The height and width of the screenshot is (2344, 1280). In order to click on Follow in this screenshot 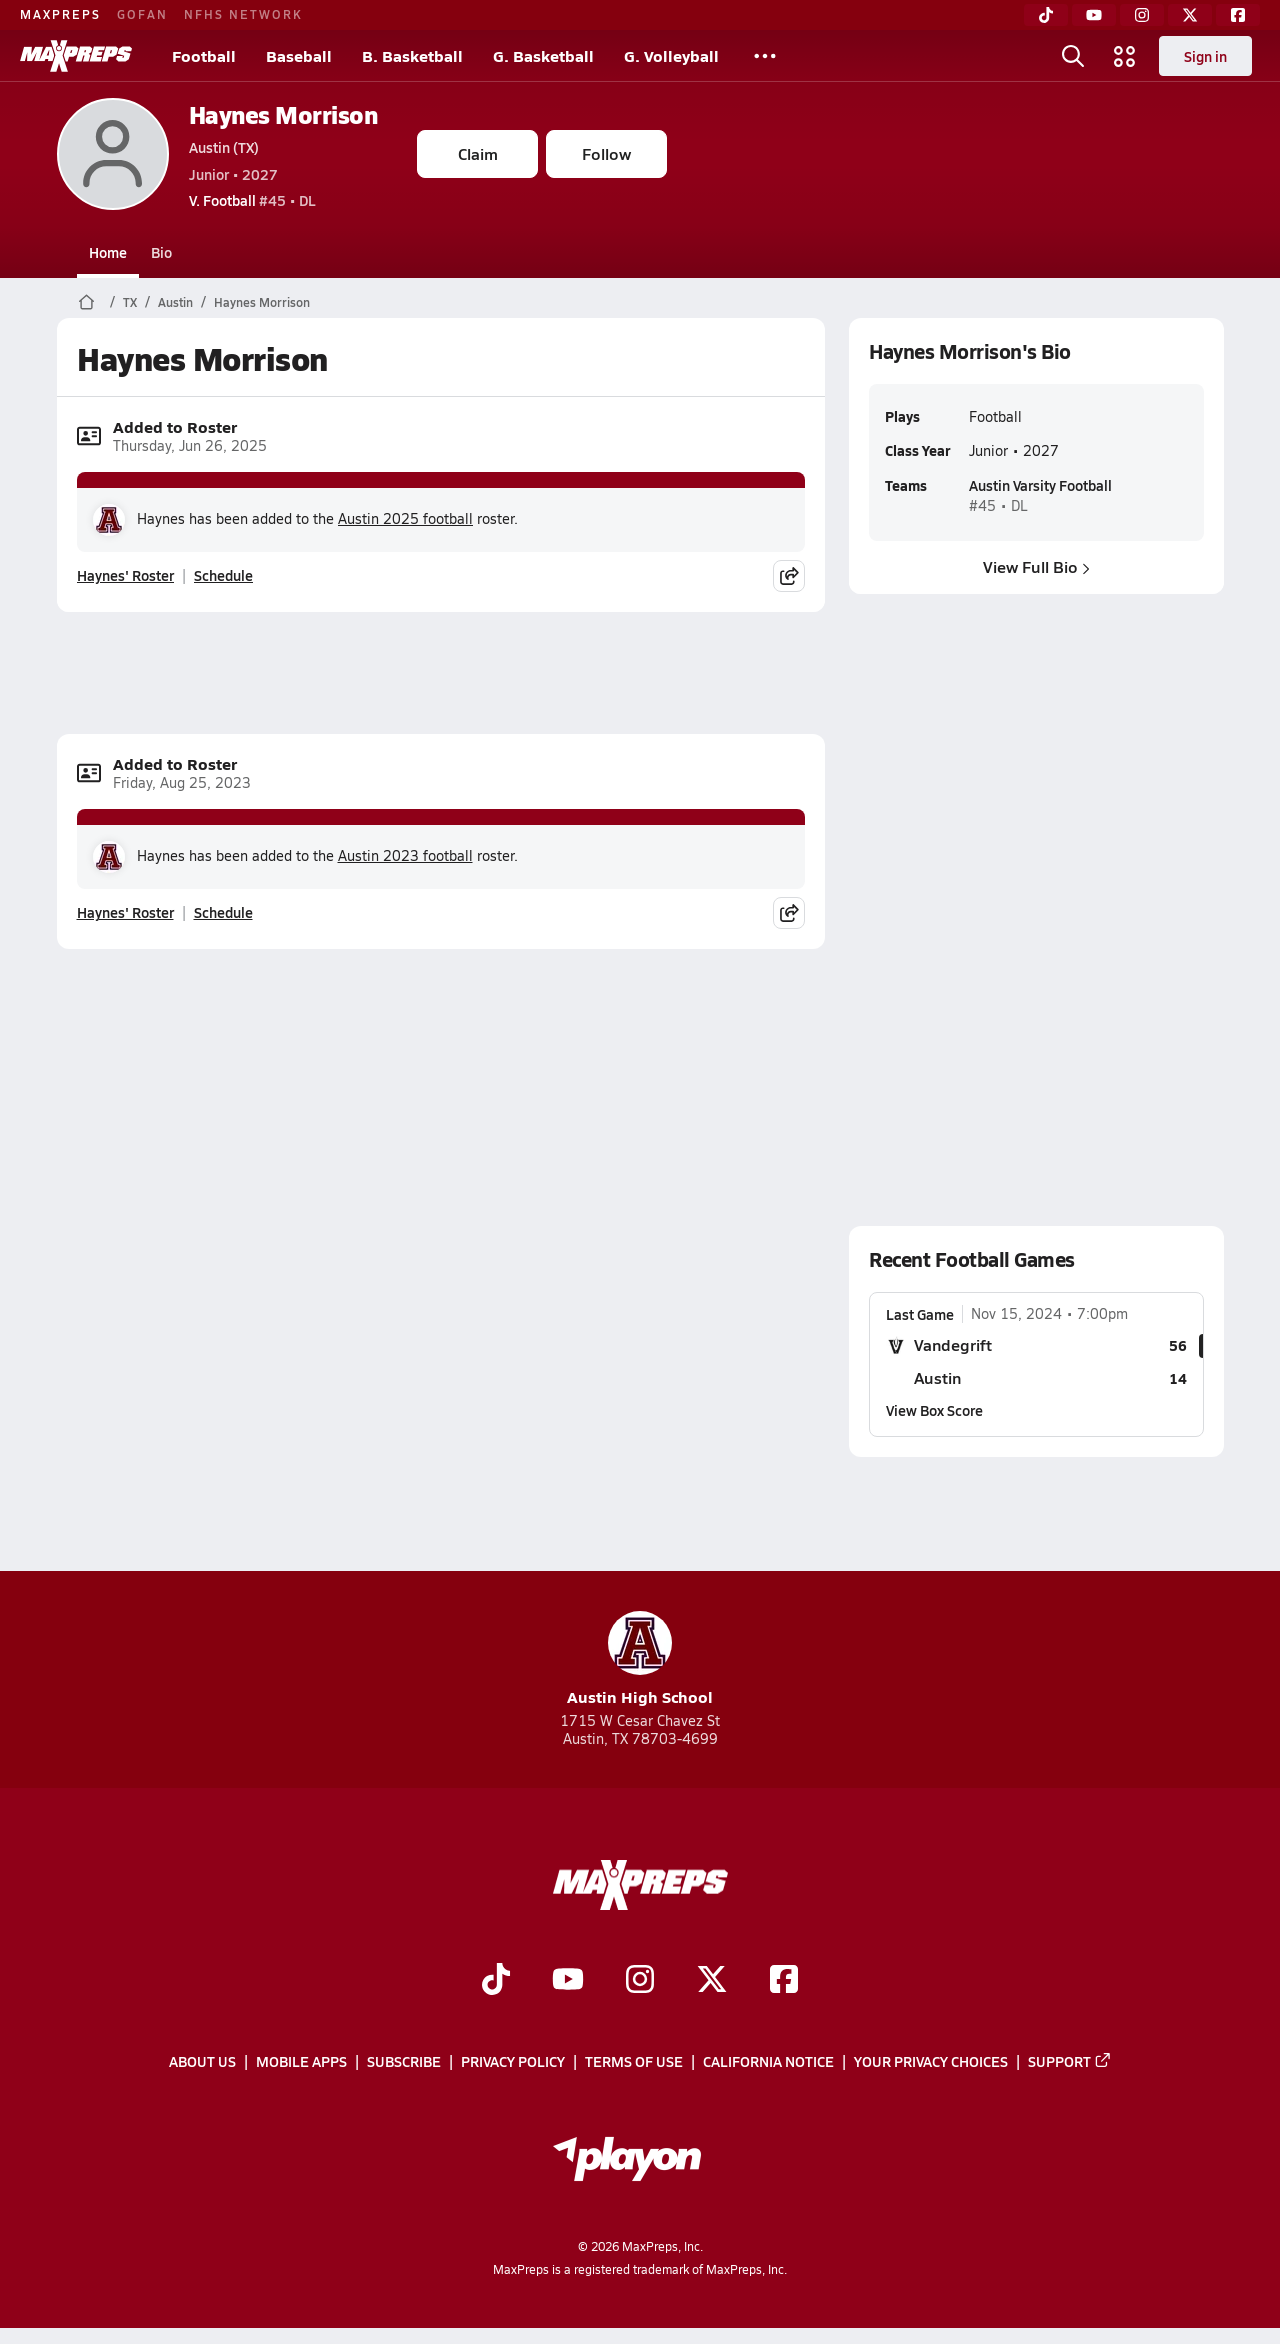, I will do `click(606, 153)`.